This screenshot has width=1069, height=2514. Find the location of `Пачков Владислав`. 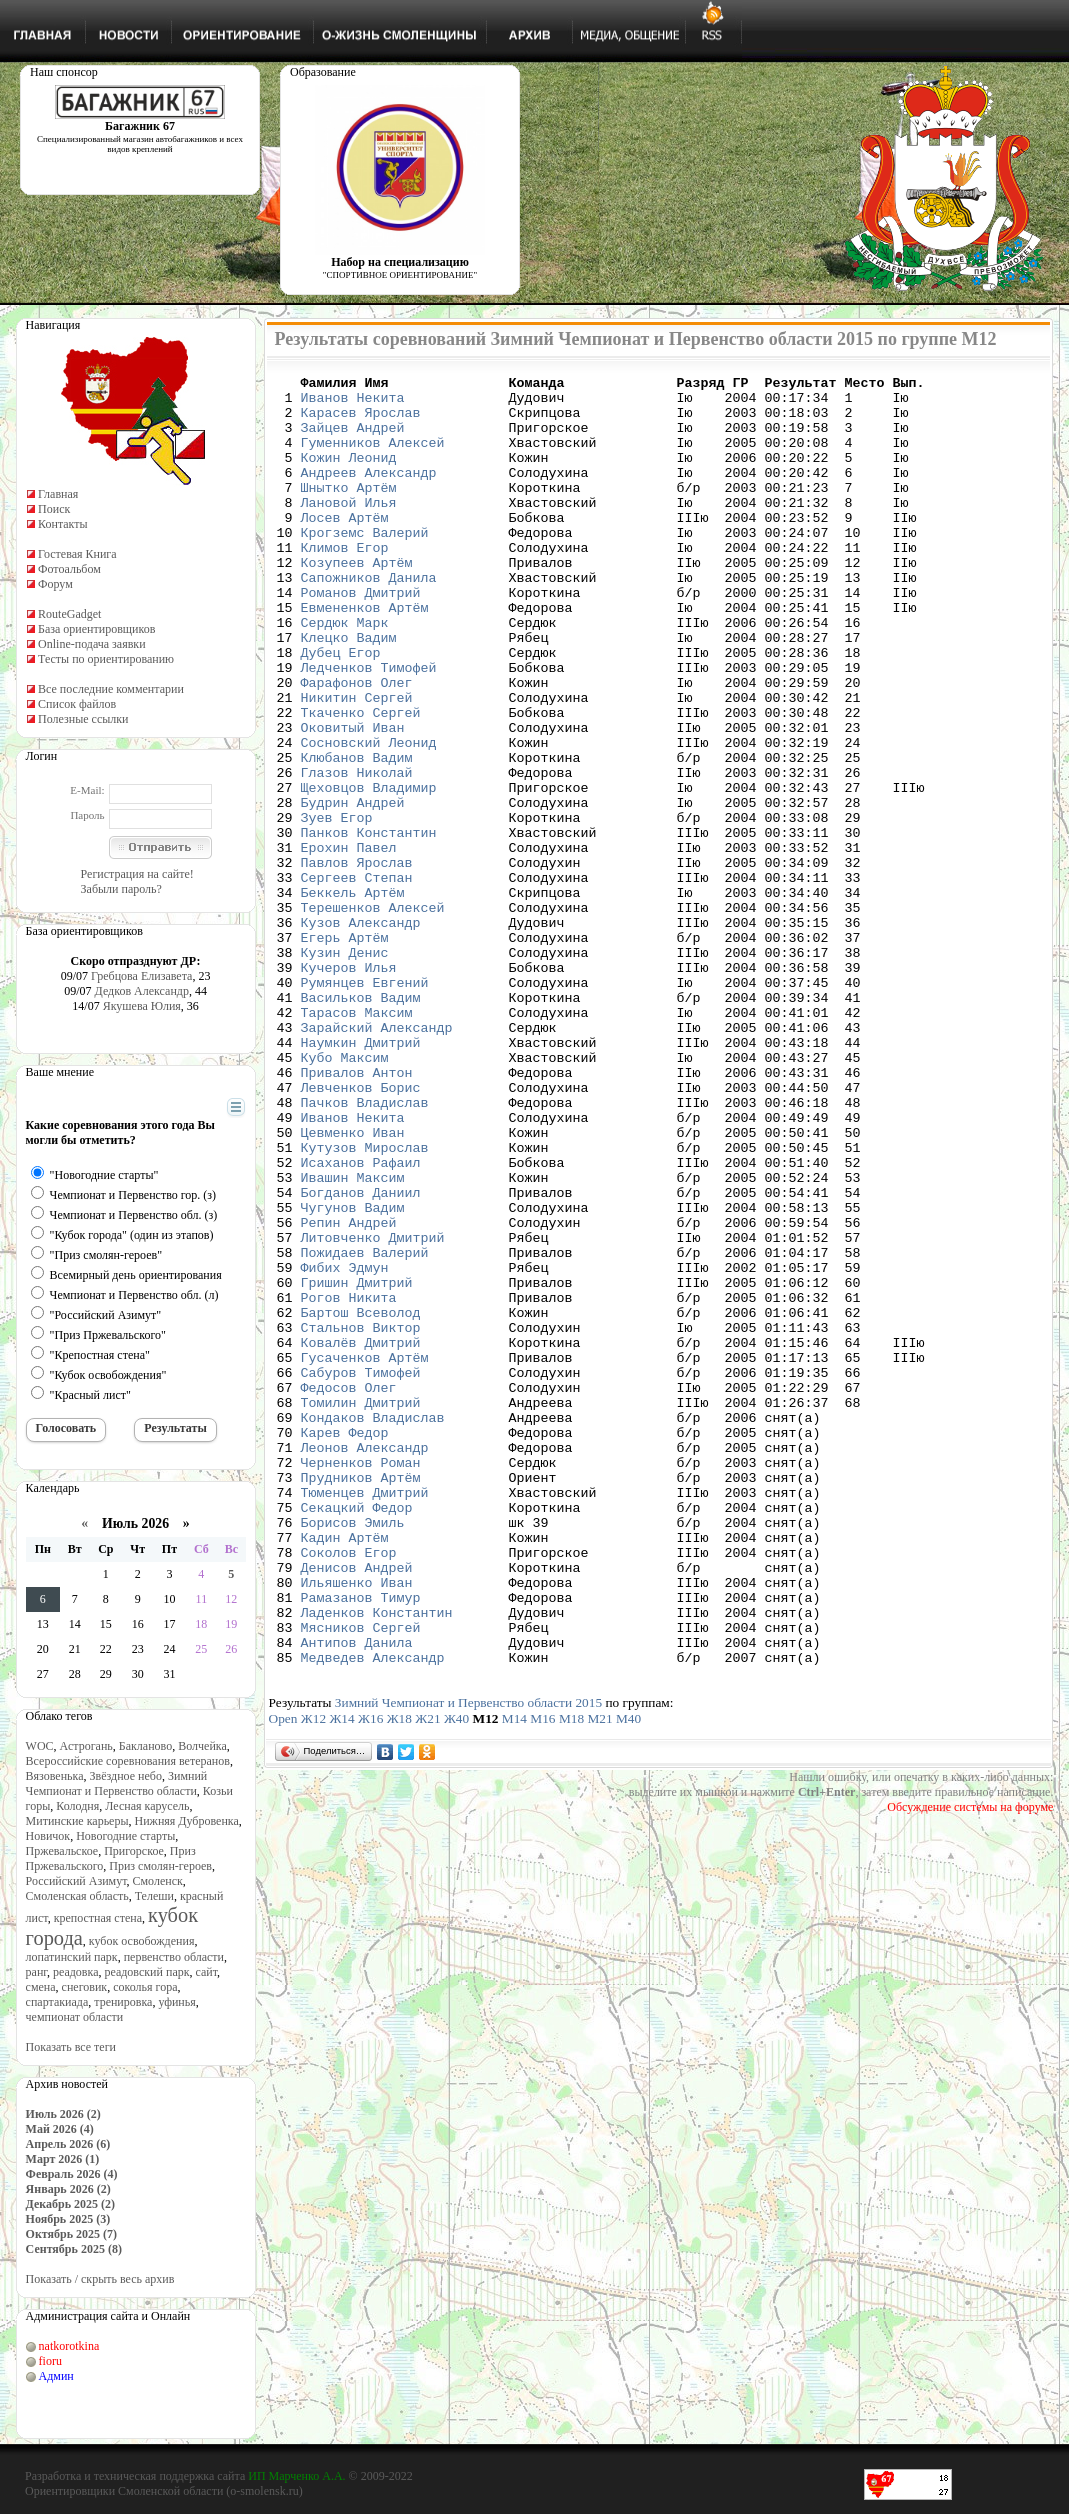

Пачков Владислав is located at coordinates (365, 1249).